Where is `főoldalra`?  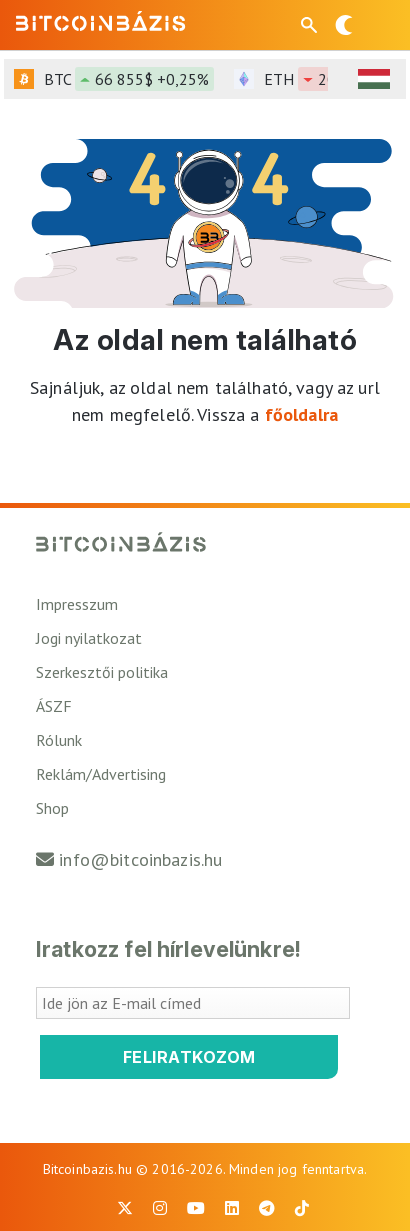
főoldalra is located at coordinates (301, 414).